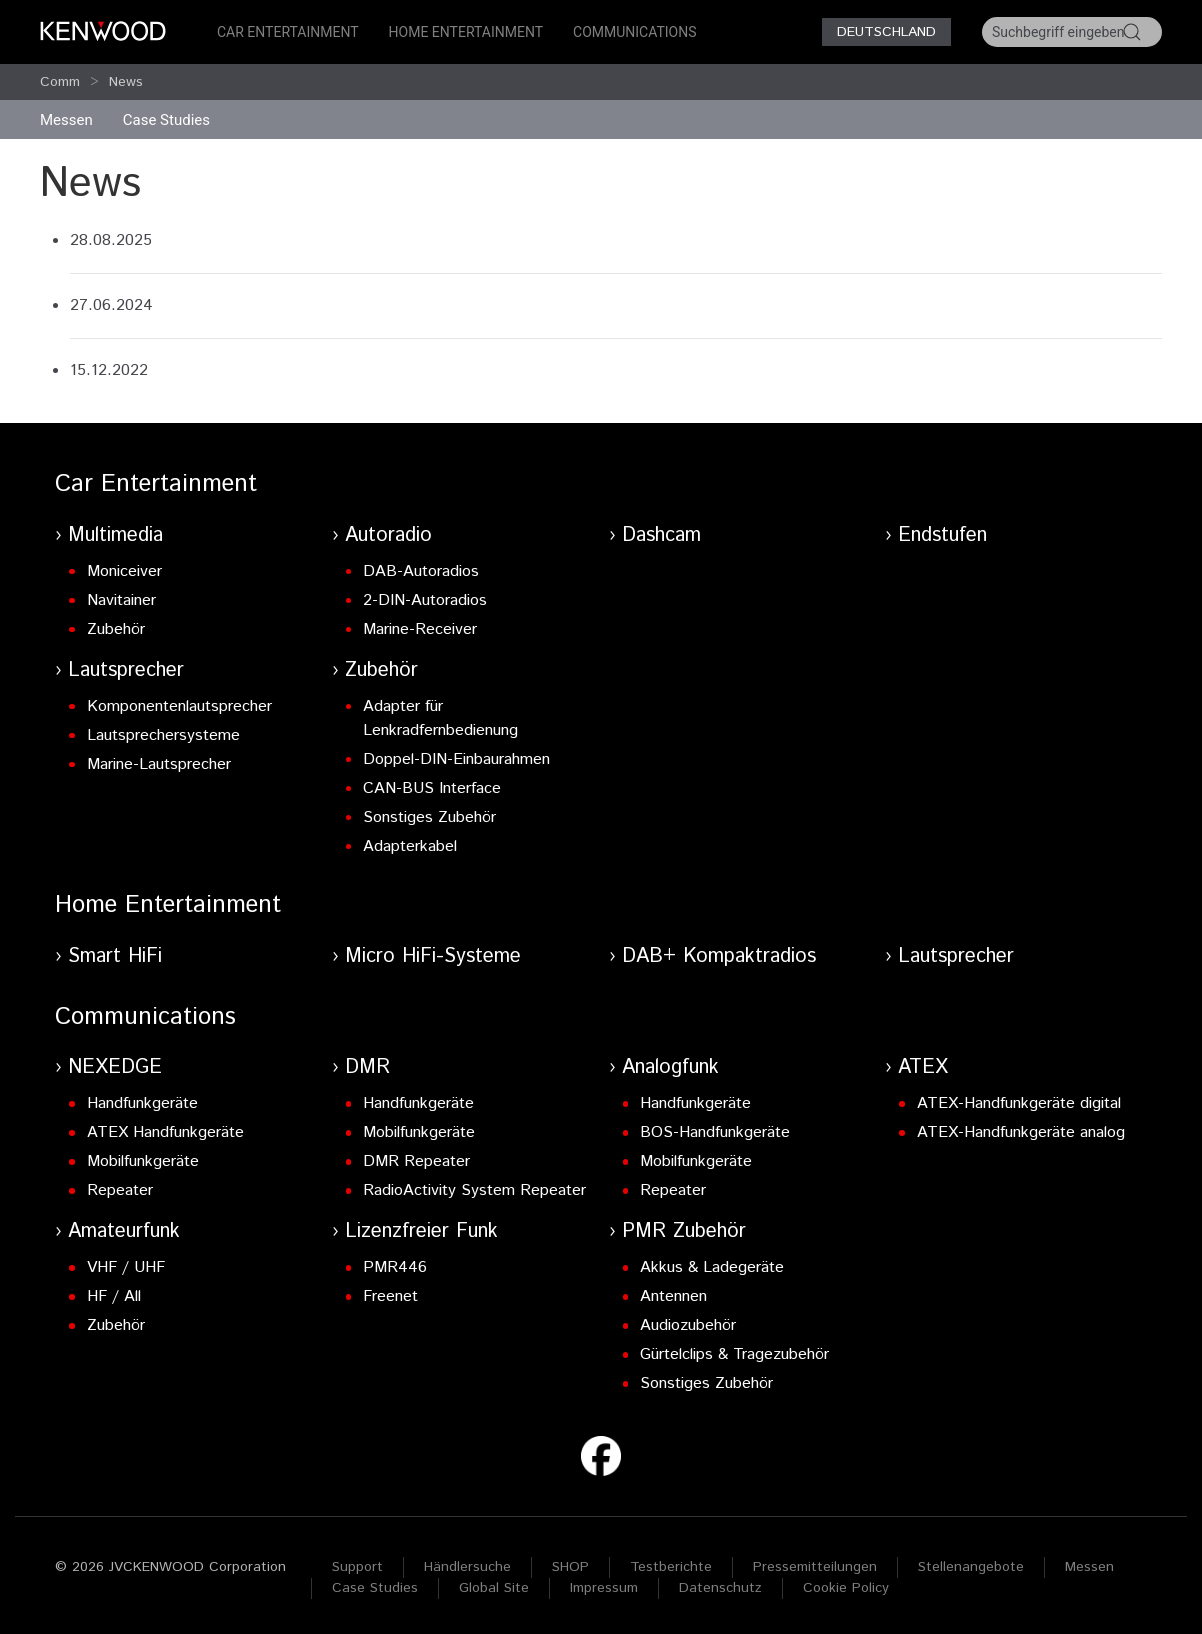 Image resolution: width=1202 pixels, height=1634 pixels. What do you see at coordinates (143, 1161) in the screenshot?
I see `Mobilfunkgeräte` at bounding box center [143, 1161].